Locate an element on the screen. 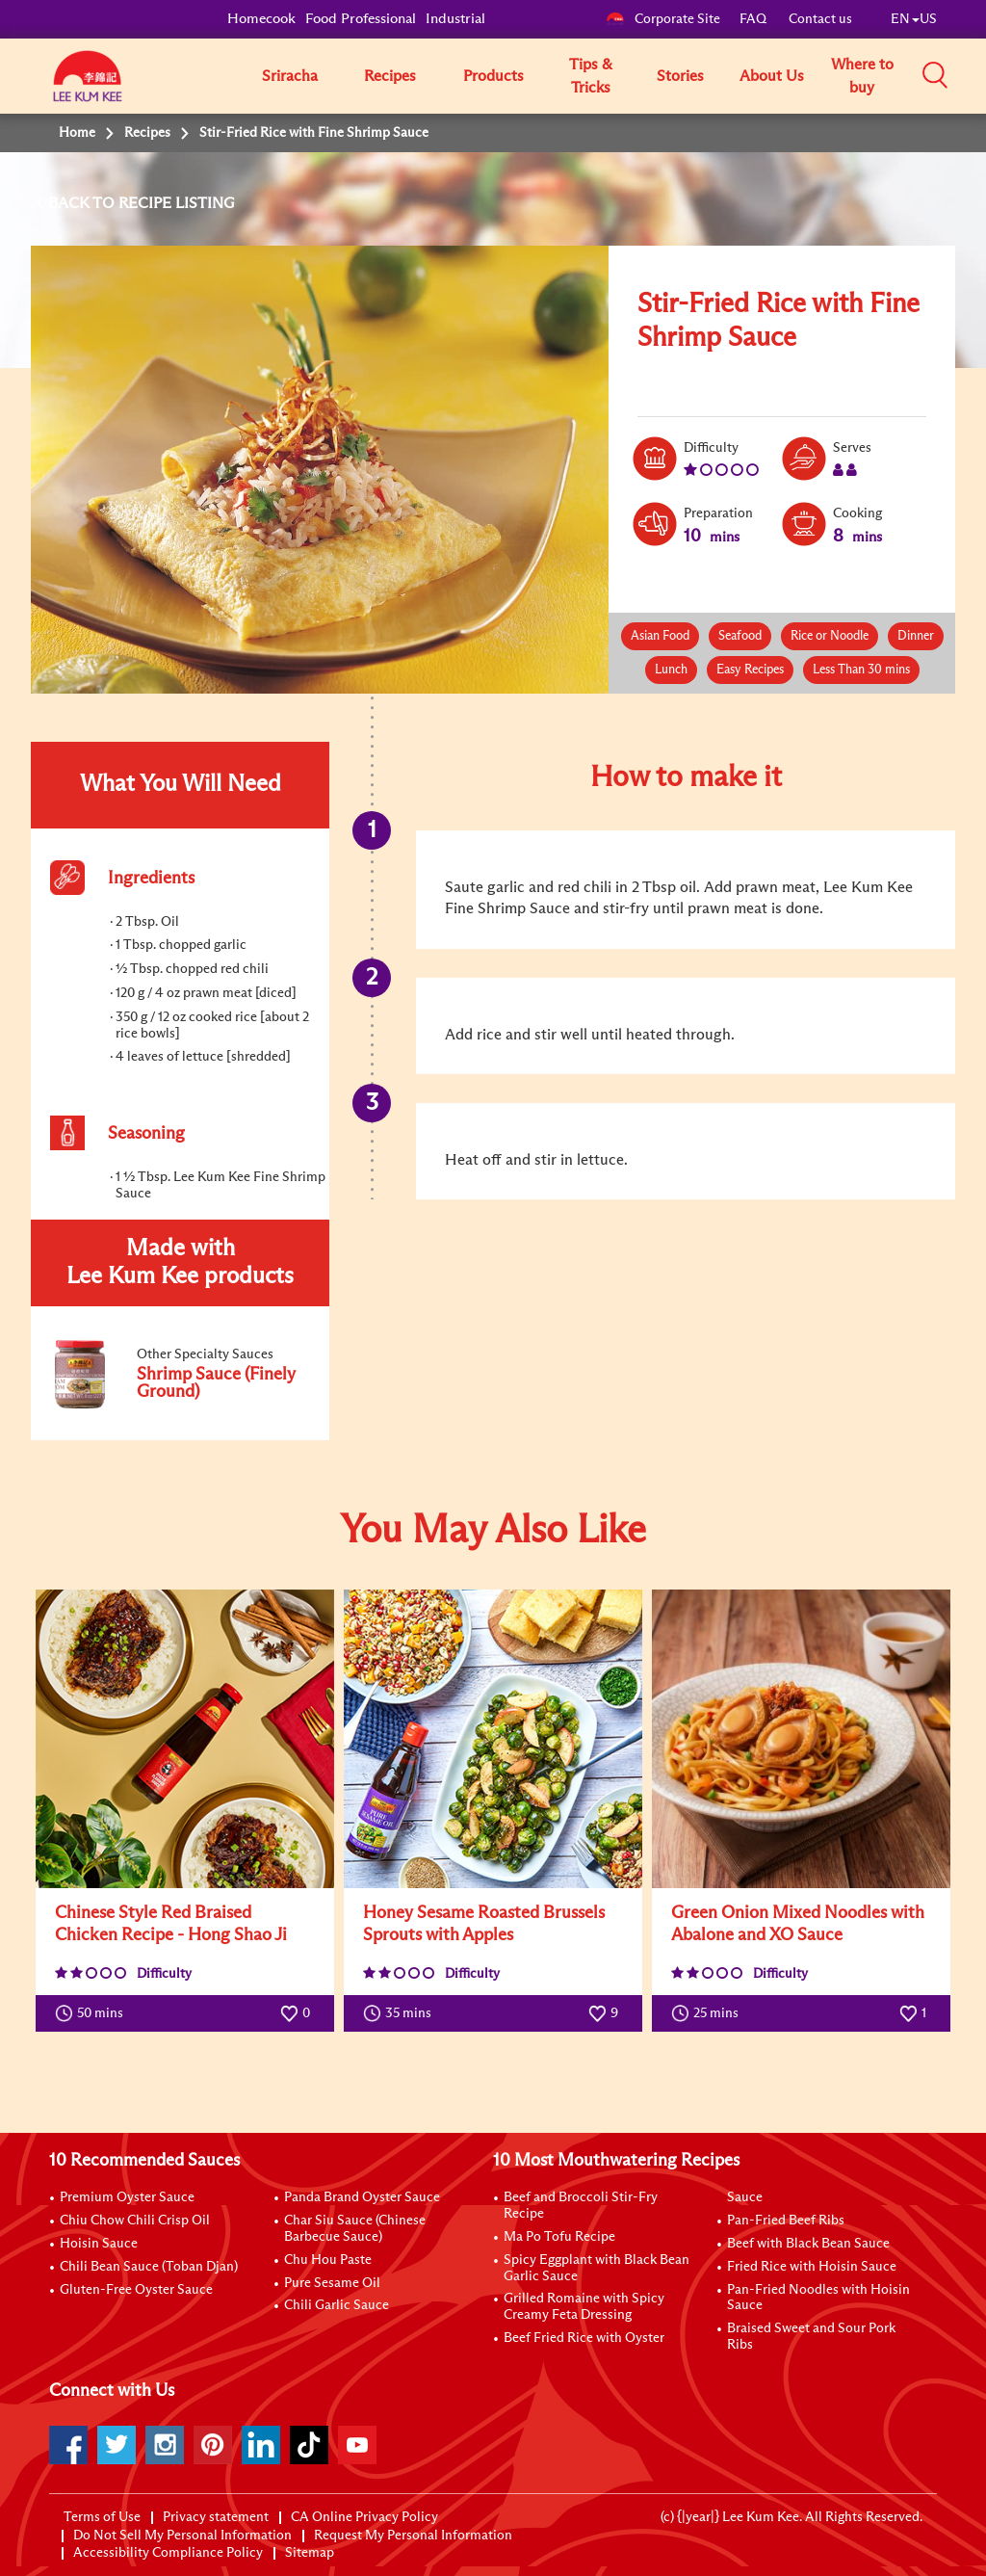 The width and height of the screenshot is (986, 2576). Chili Bean Sauce (Toban Djan) is located at coordinates (149, 2267).